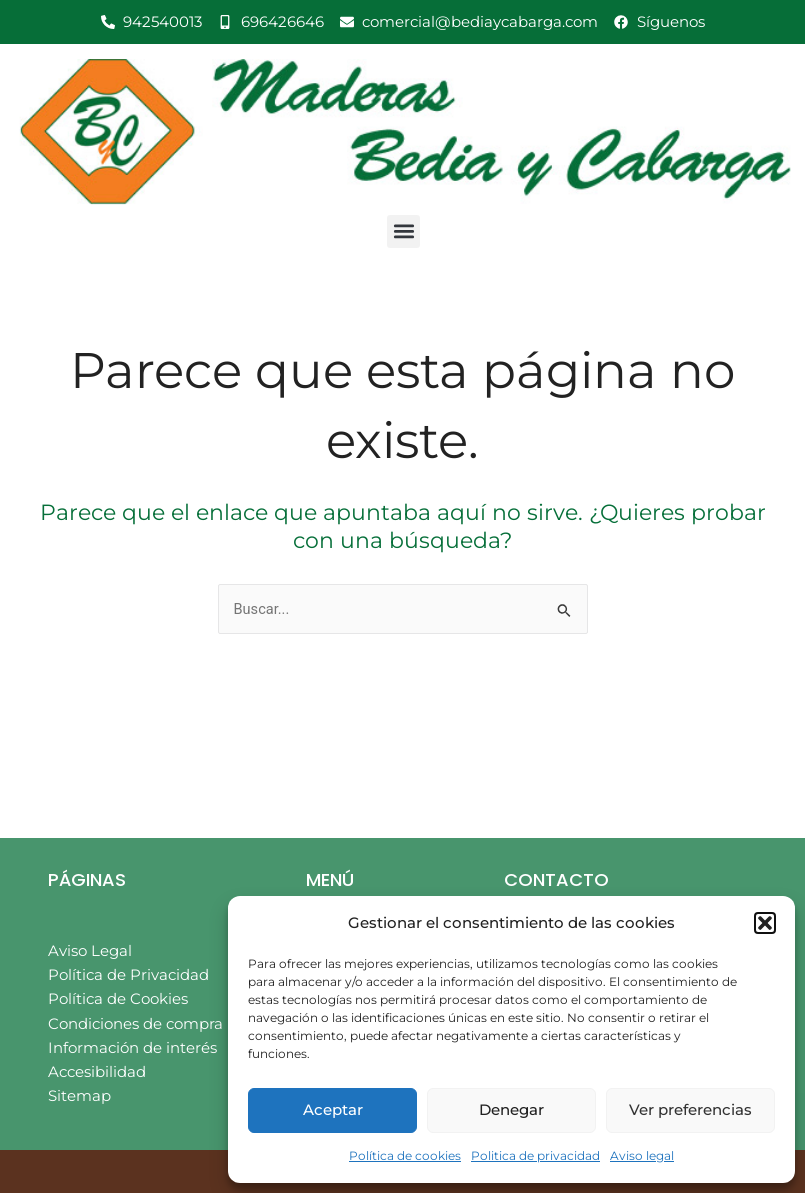 The width and height of the screenshot is (805, 1193). I want to click on Politica de privacidad, so click(535, 1155).